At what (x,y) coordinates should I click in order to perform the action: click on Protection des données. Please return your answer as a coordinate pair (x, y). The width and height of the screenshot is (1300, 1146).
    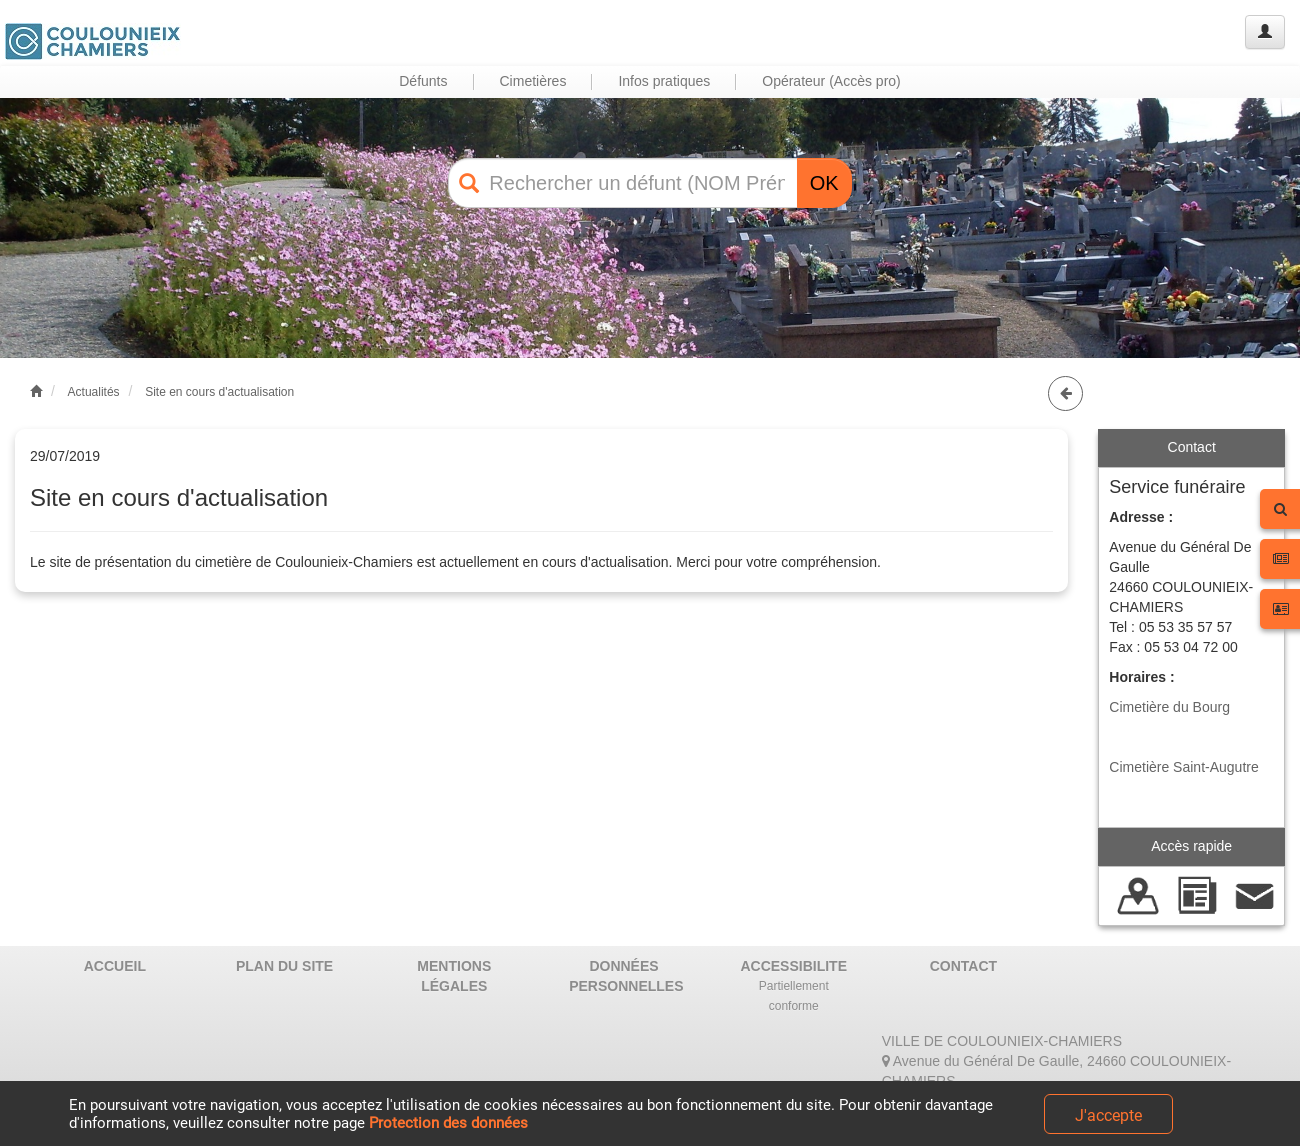
    Looking at the image, I should click on (448, 1123).